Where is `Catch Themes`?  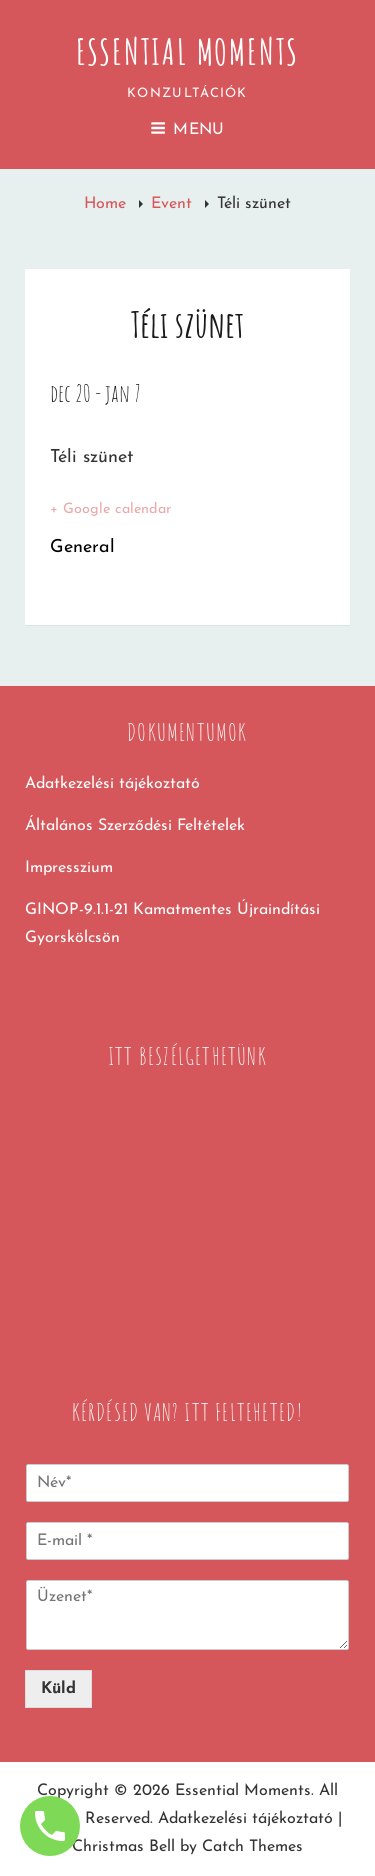 Catch Themes is located at coordinates (252, 1847).